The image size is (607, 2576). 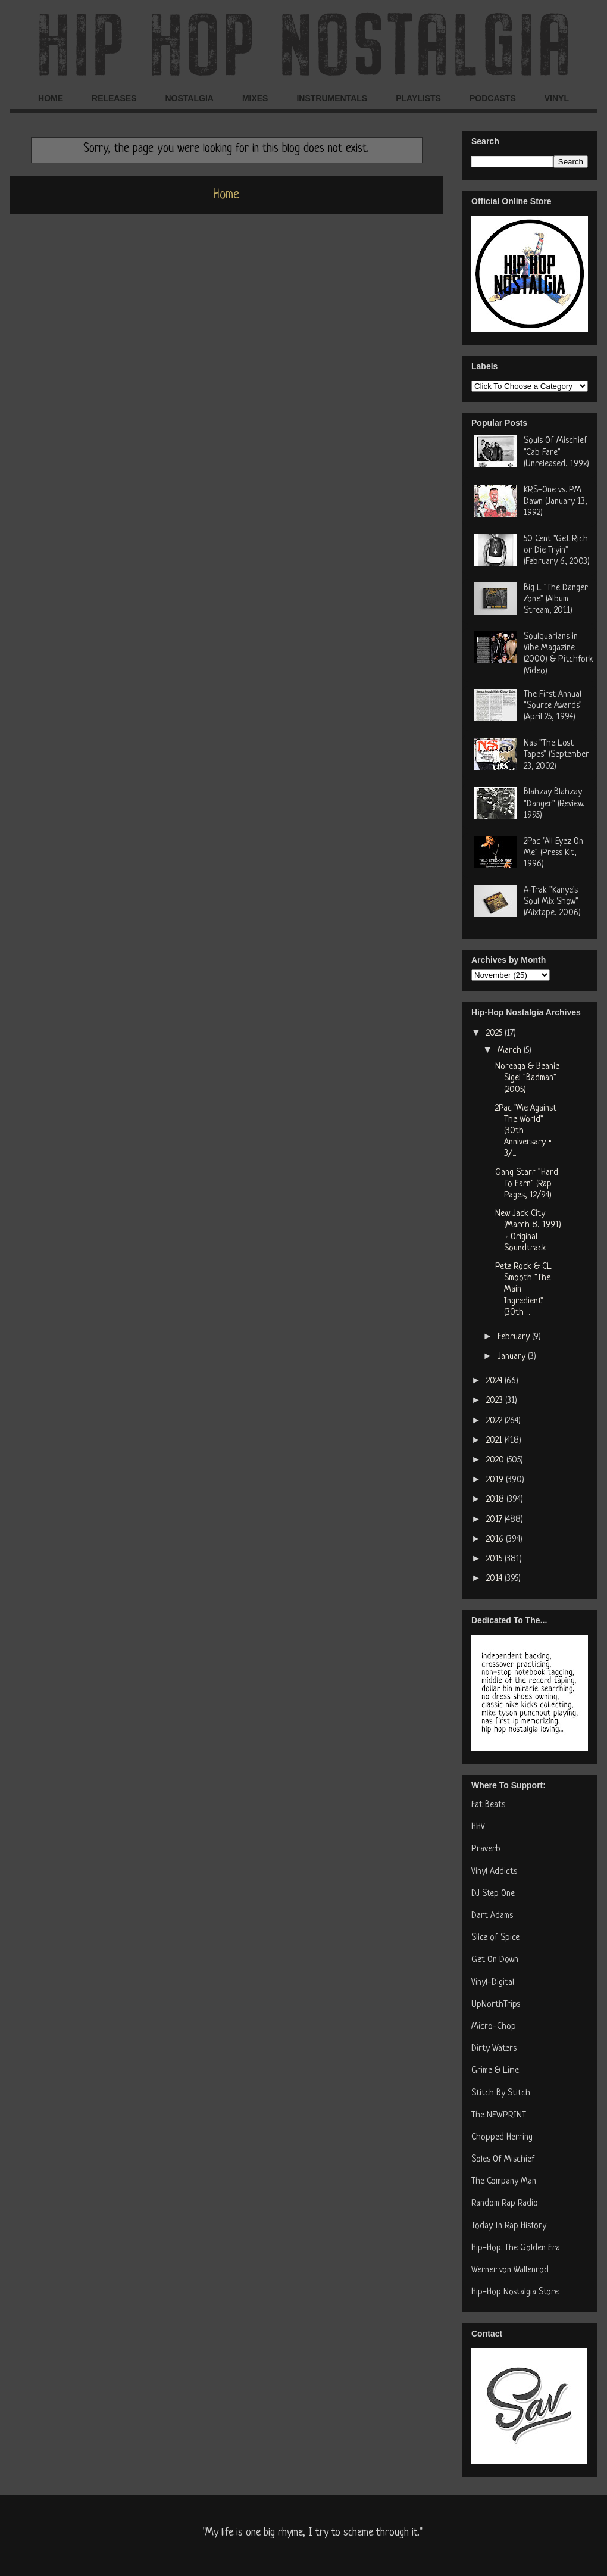 What do you see at coordinates (485, 1849) in the screenshot?
I see `Praverb` at bounding box center [485, 1849].